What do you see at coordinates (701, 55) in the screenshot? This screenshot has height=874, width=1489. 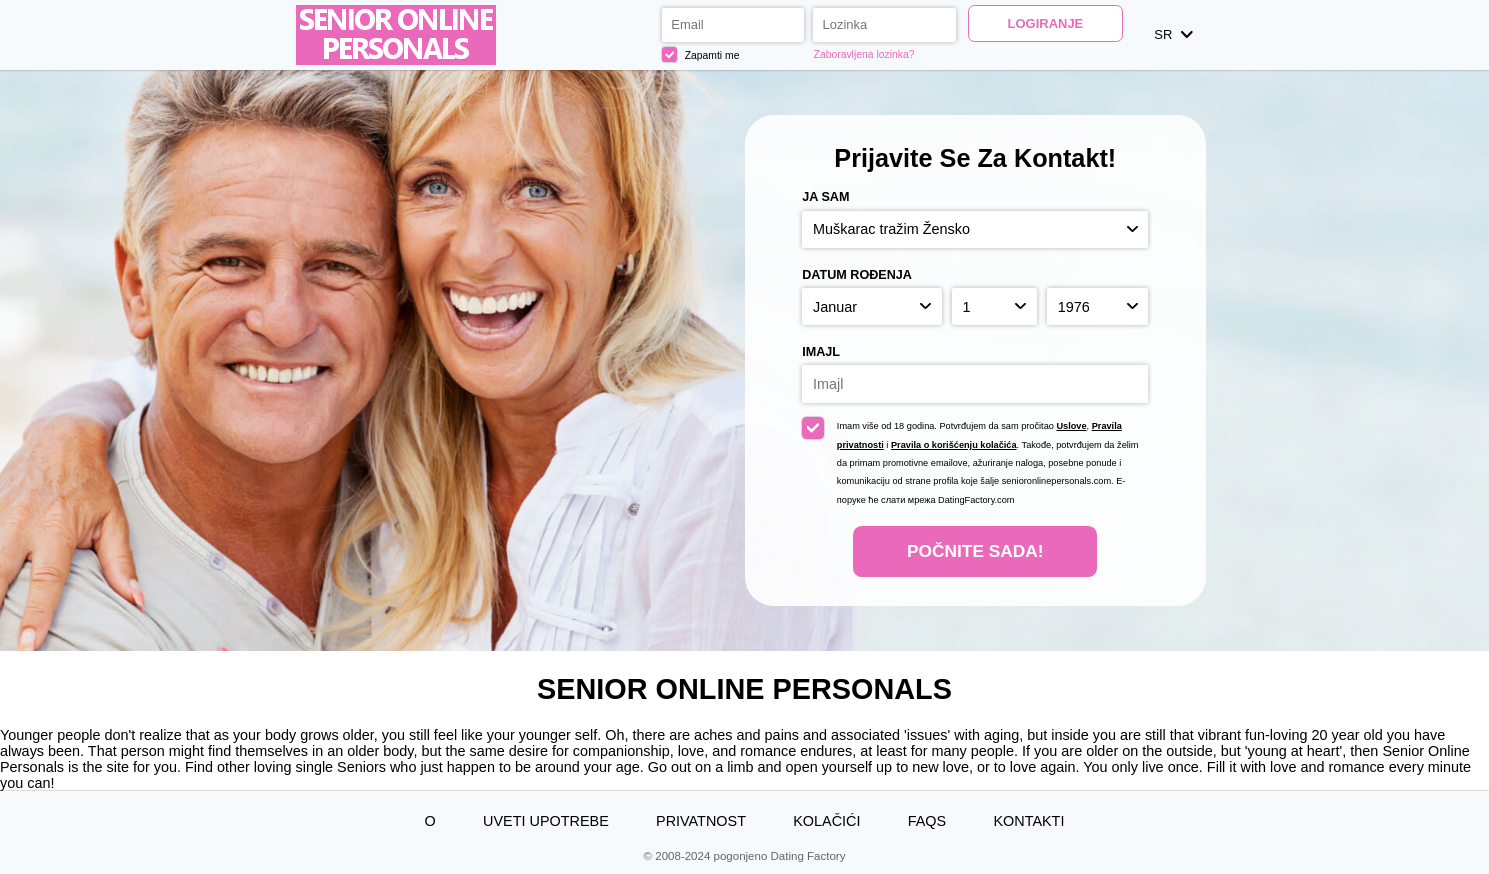 I see `Zapamti me` at bounding box center [701, 55].